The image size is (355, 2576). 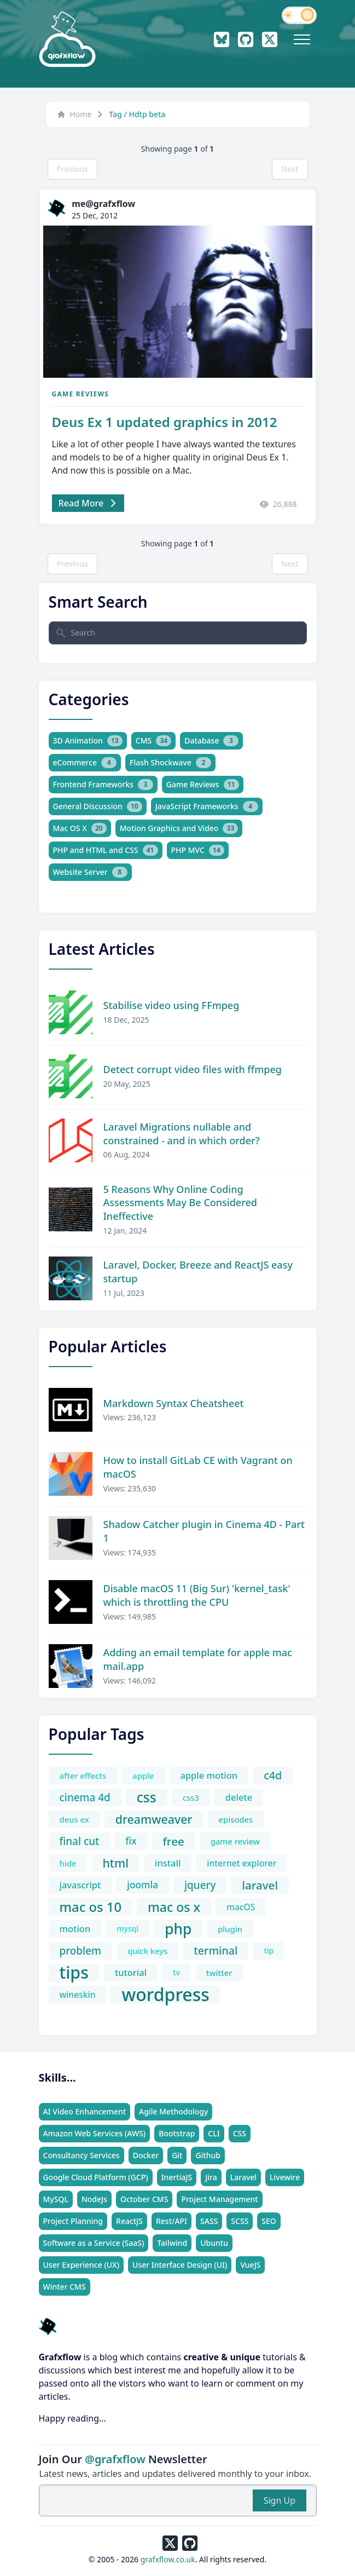 What do you see at coordinates (154, 1819) in the screenshot?
I see `dreamweaver` at bounding box center [154, 1819].